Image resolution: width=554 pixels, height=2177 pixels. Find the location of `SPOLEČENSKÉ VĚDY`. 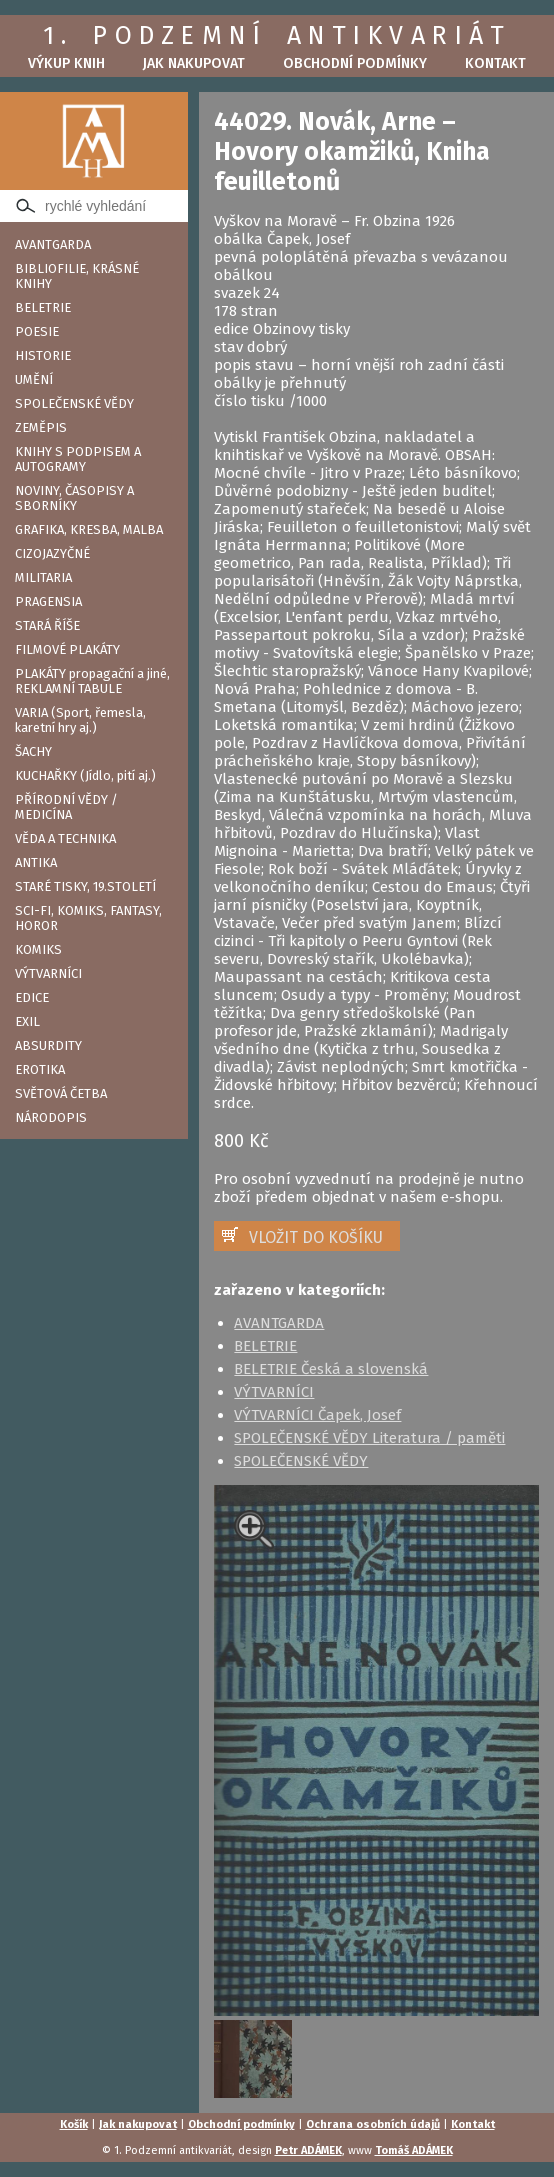

SPOLEČENSKÉ VĚDY is located at coordinates (74, 403).